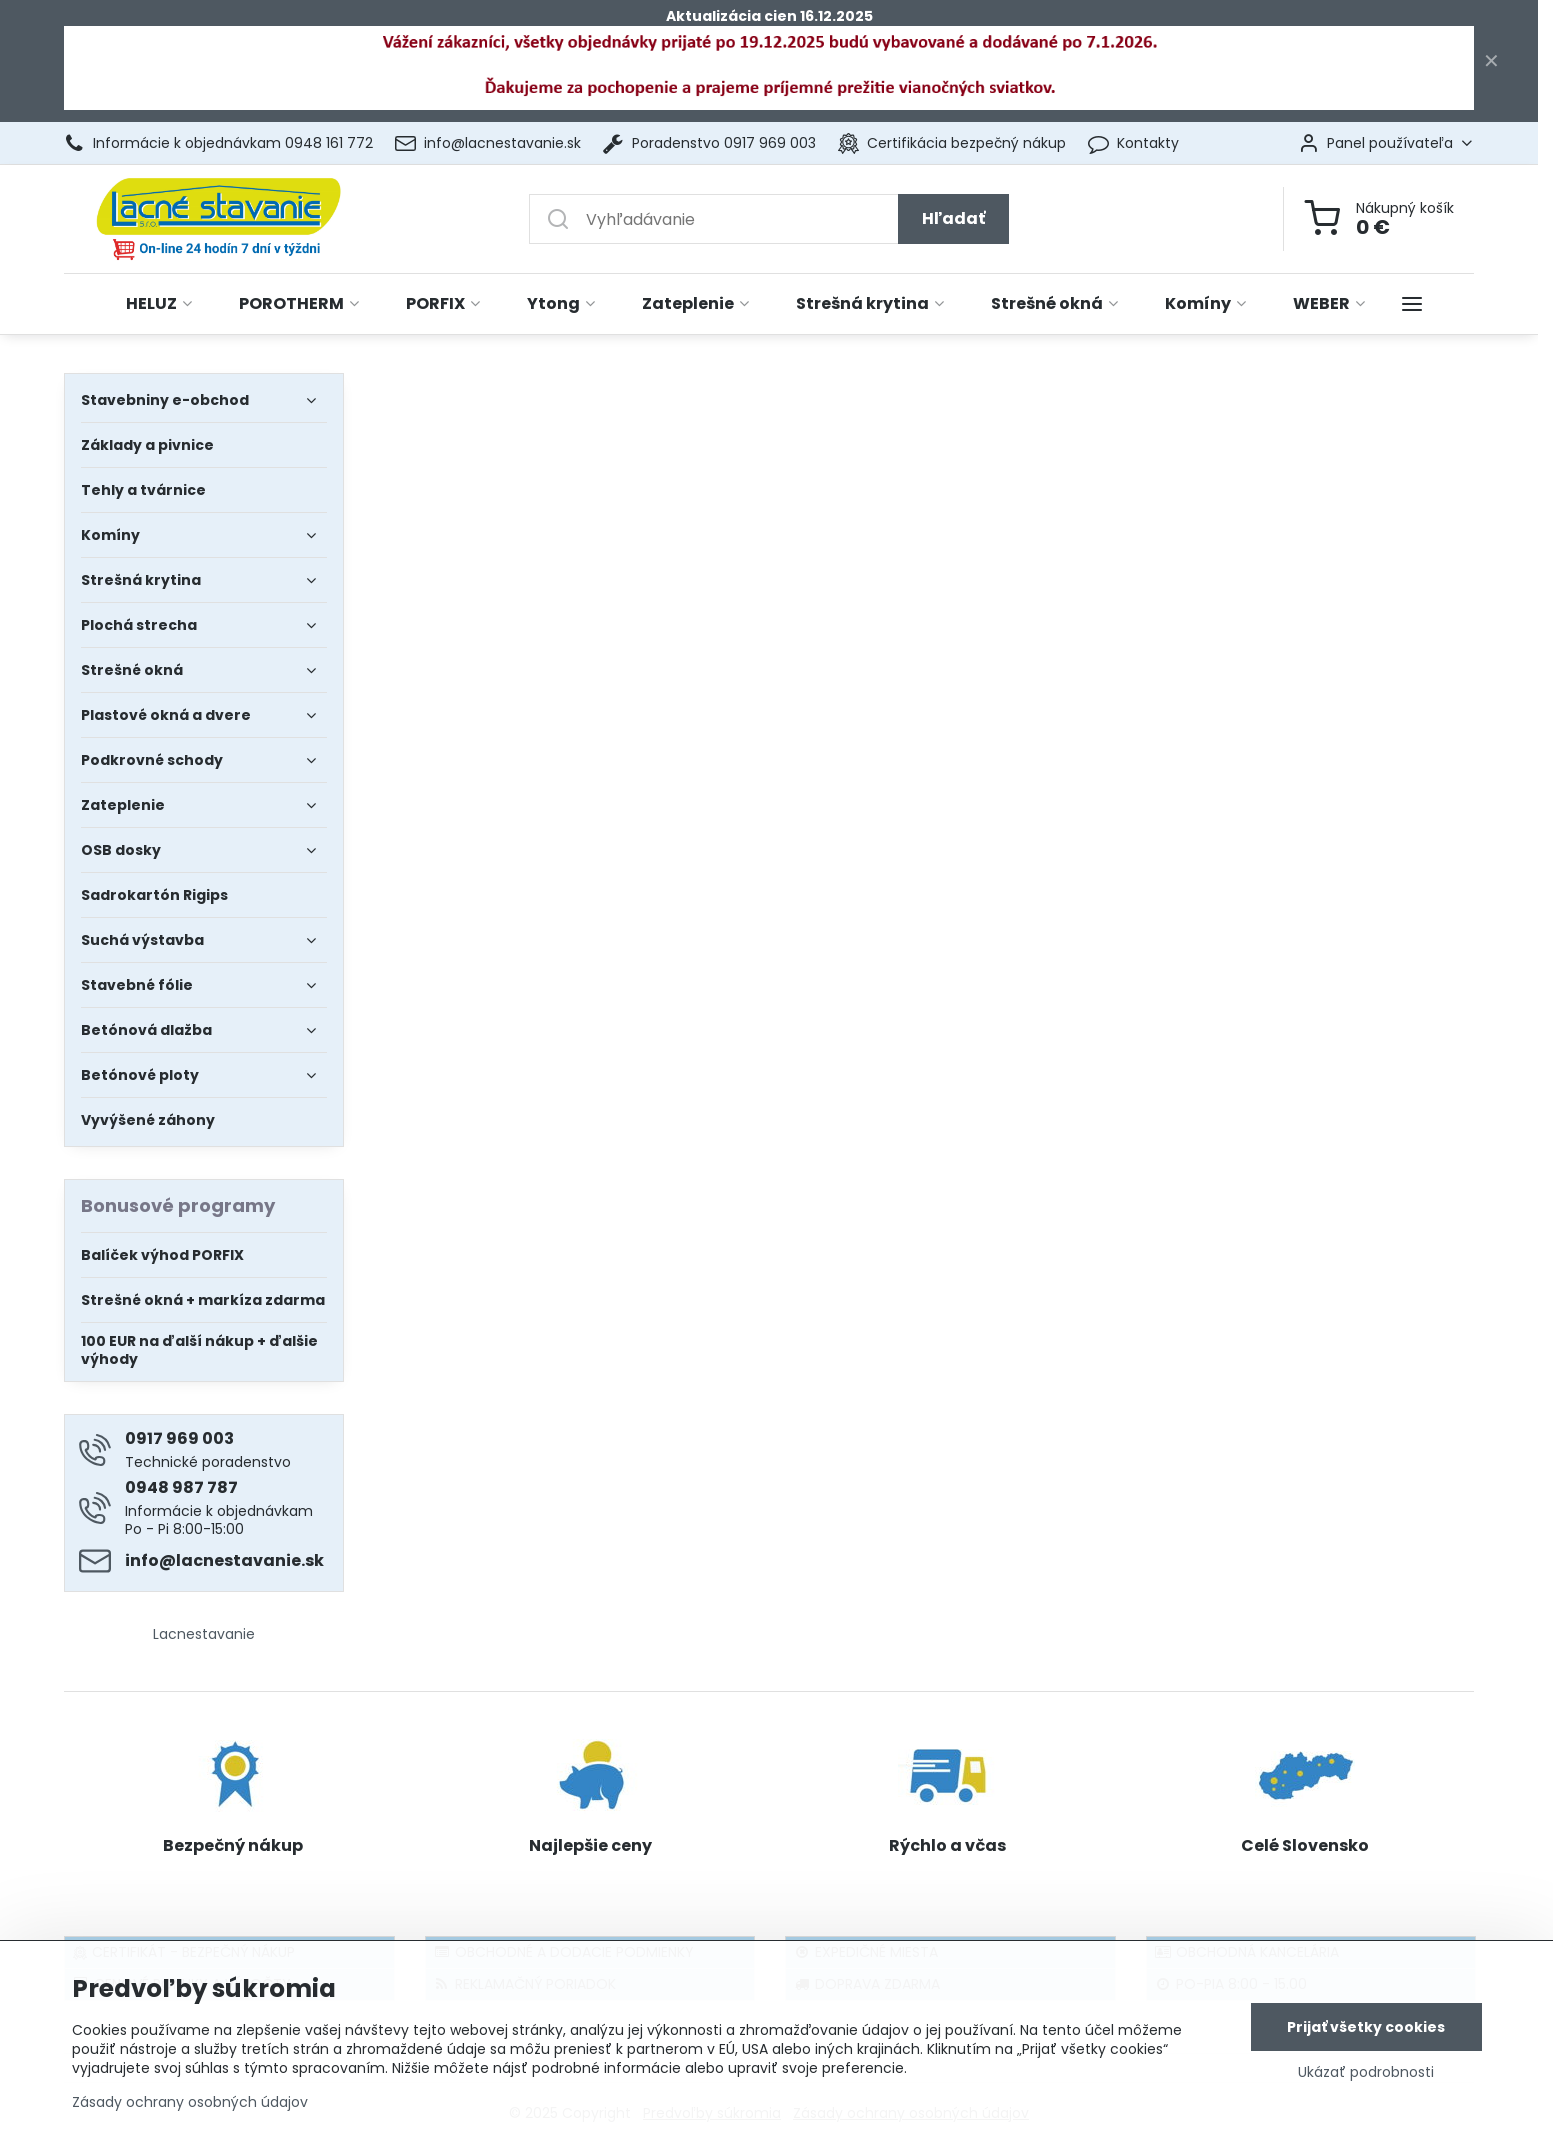 The width and height of the screenshot is (1553, 2144). I want to click on Prijať všetky cookies, so click(1366, 2029).